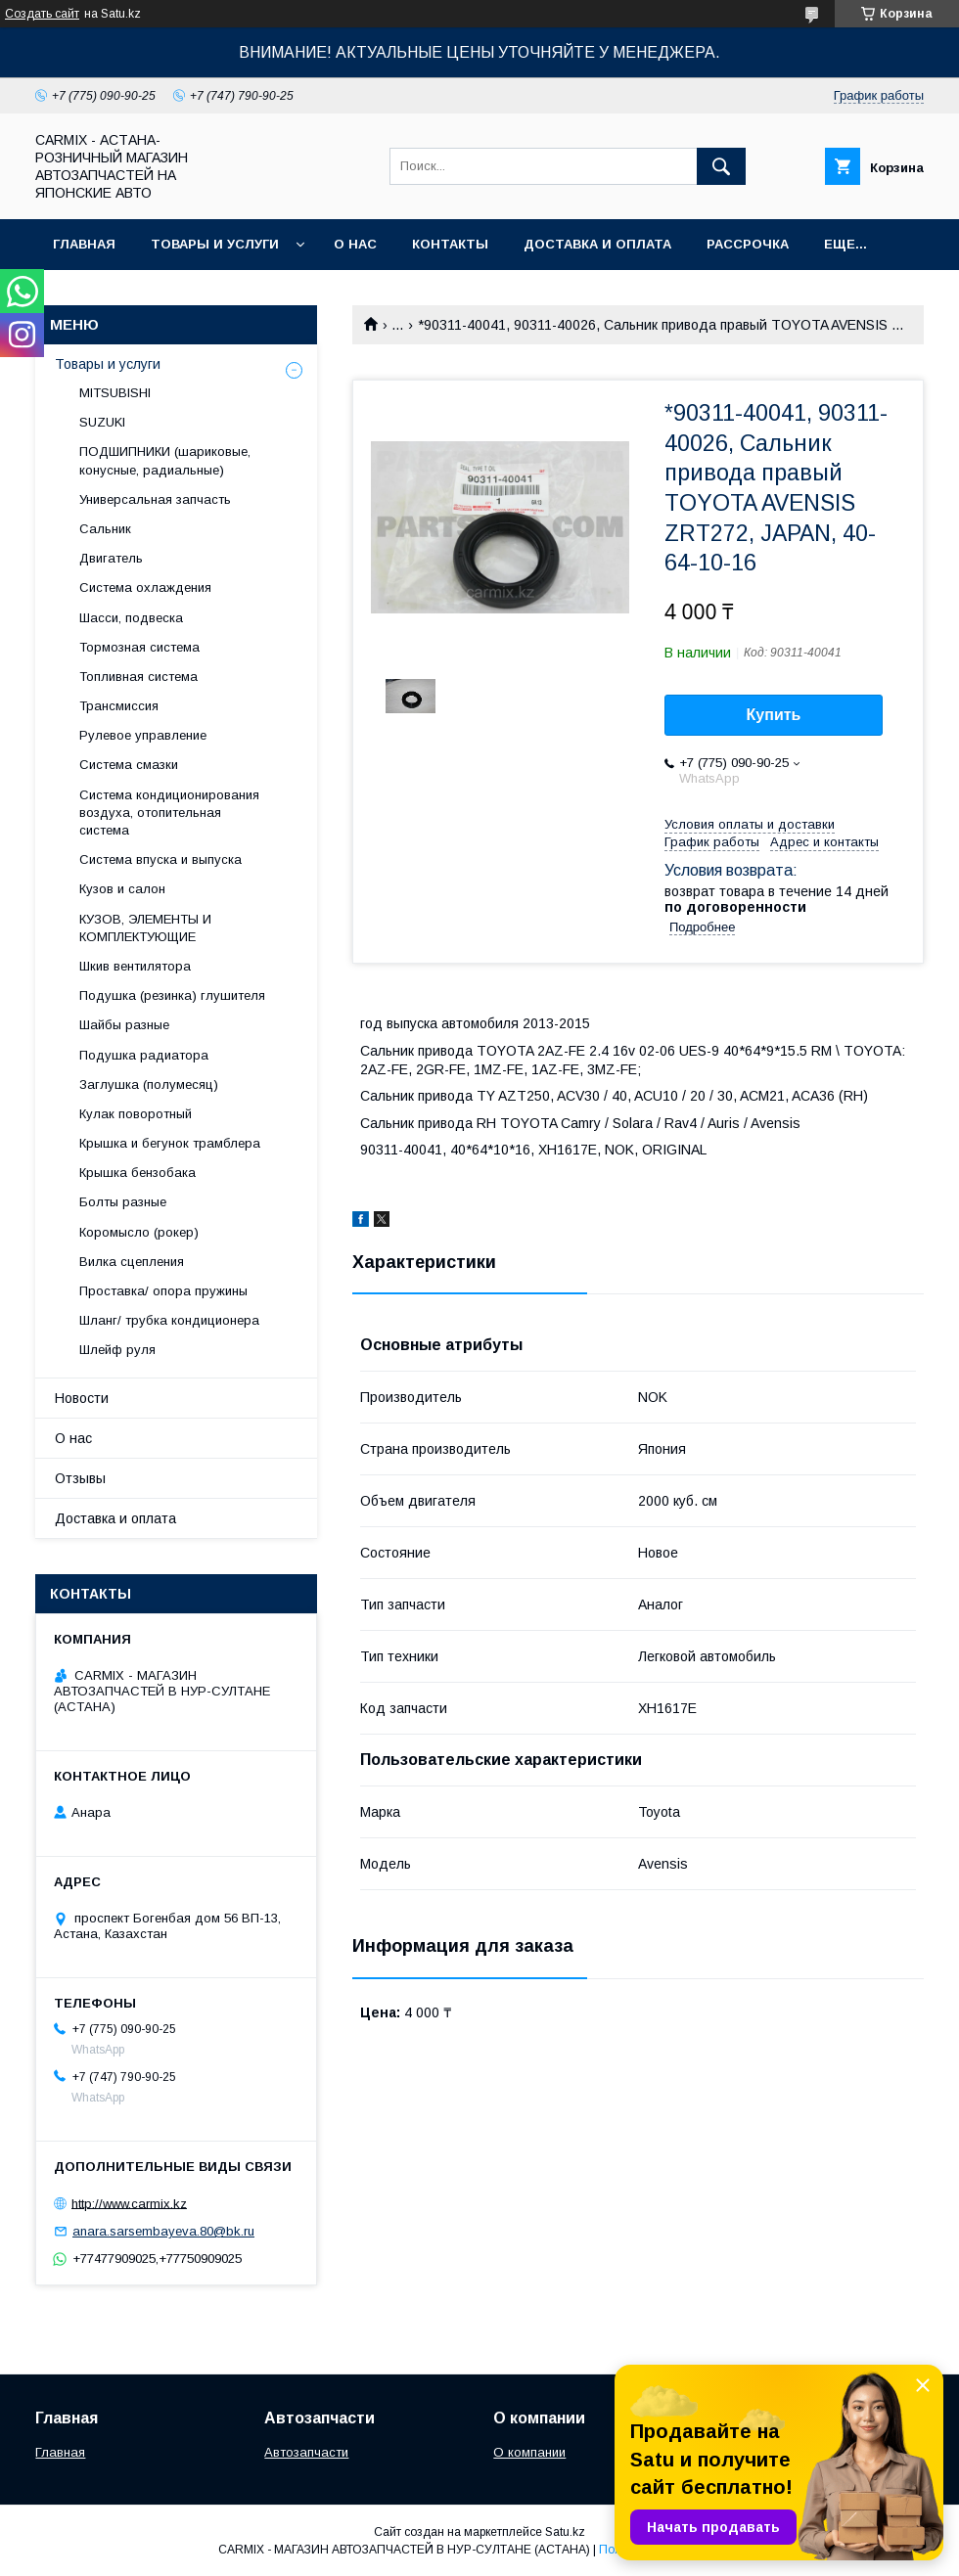 The height and width of the screenshot is (2576, 959). Describe the element at coordinates (565, 2532) in the screenshot. I see `Satu.kz` at that location.